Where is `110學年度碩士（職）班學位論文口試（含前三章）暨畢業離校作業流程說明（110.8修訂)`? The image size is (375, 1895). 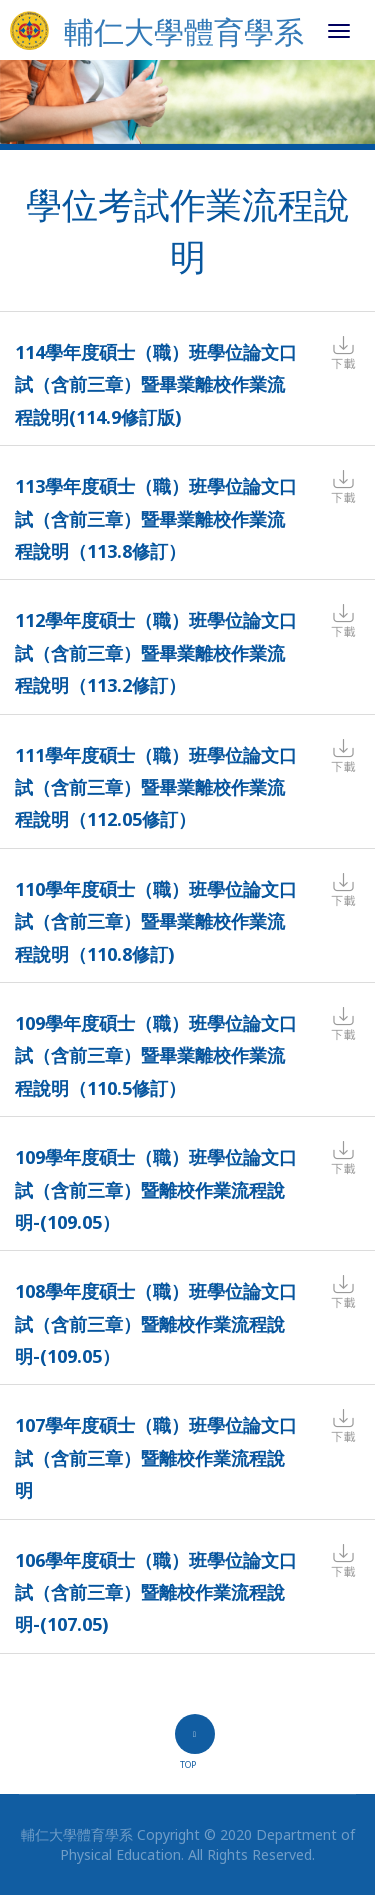 110學年度碩士（職）班學位論文口試（含前三章）暨畢業離校作業流程說明（110.8修訂) is located at coordinates (156, 921).